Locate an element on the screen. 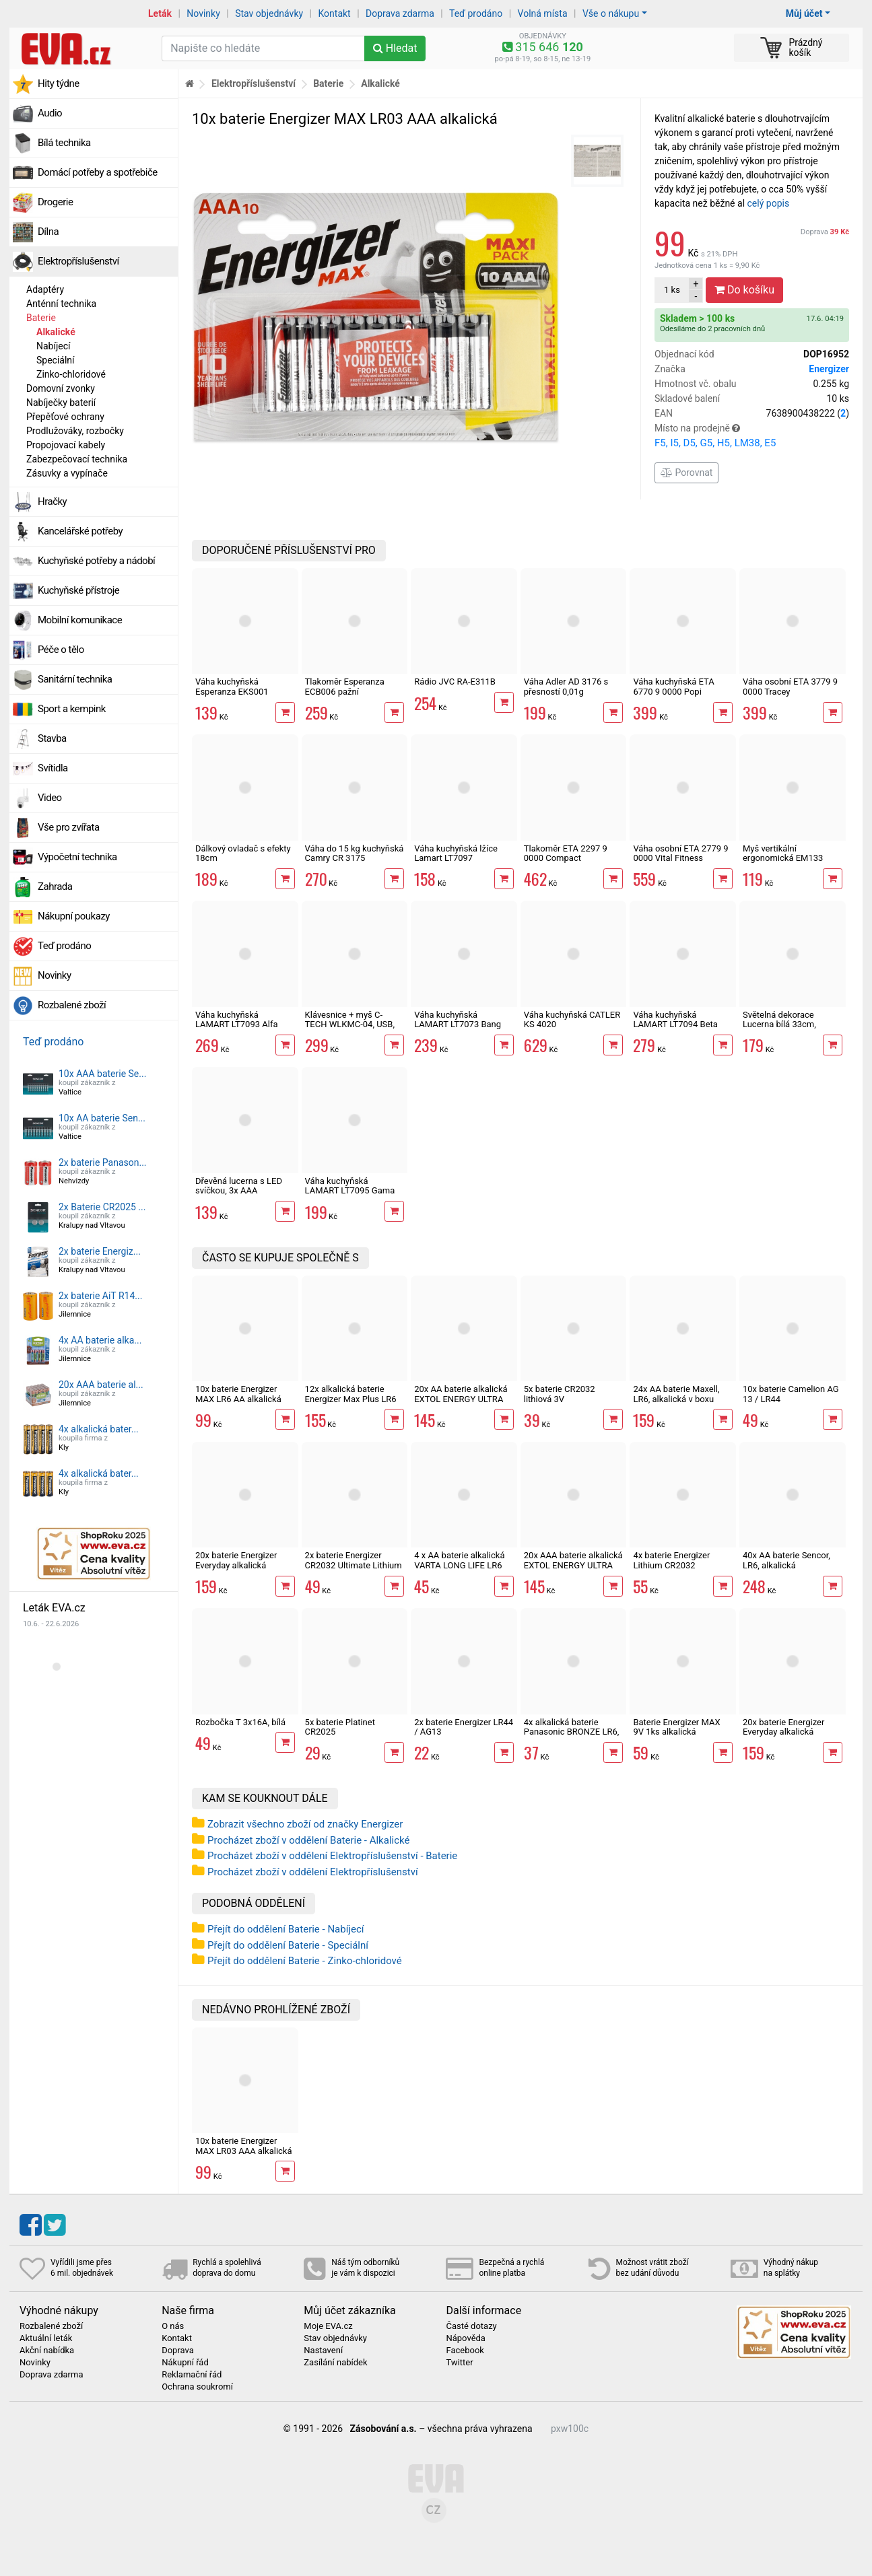 This screenshot has height=2576, width=872. Péče o tělo is located at coordinates (61, 649).